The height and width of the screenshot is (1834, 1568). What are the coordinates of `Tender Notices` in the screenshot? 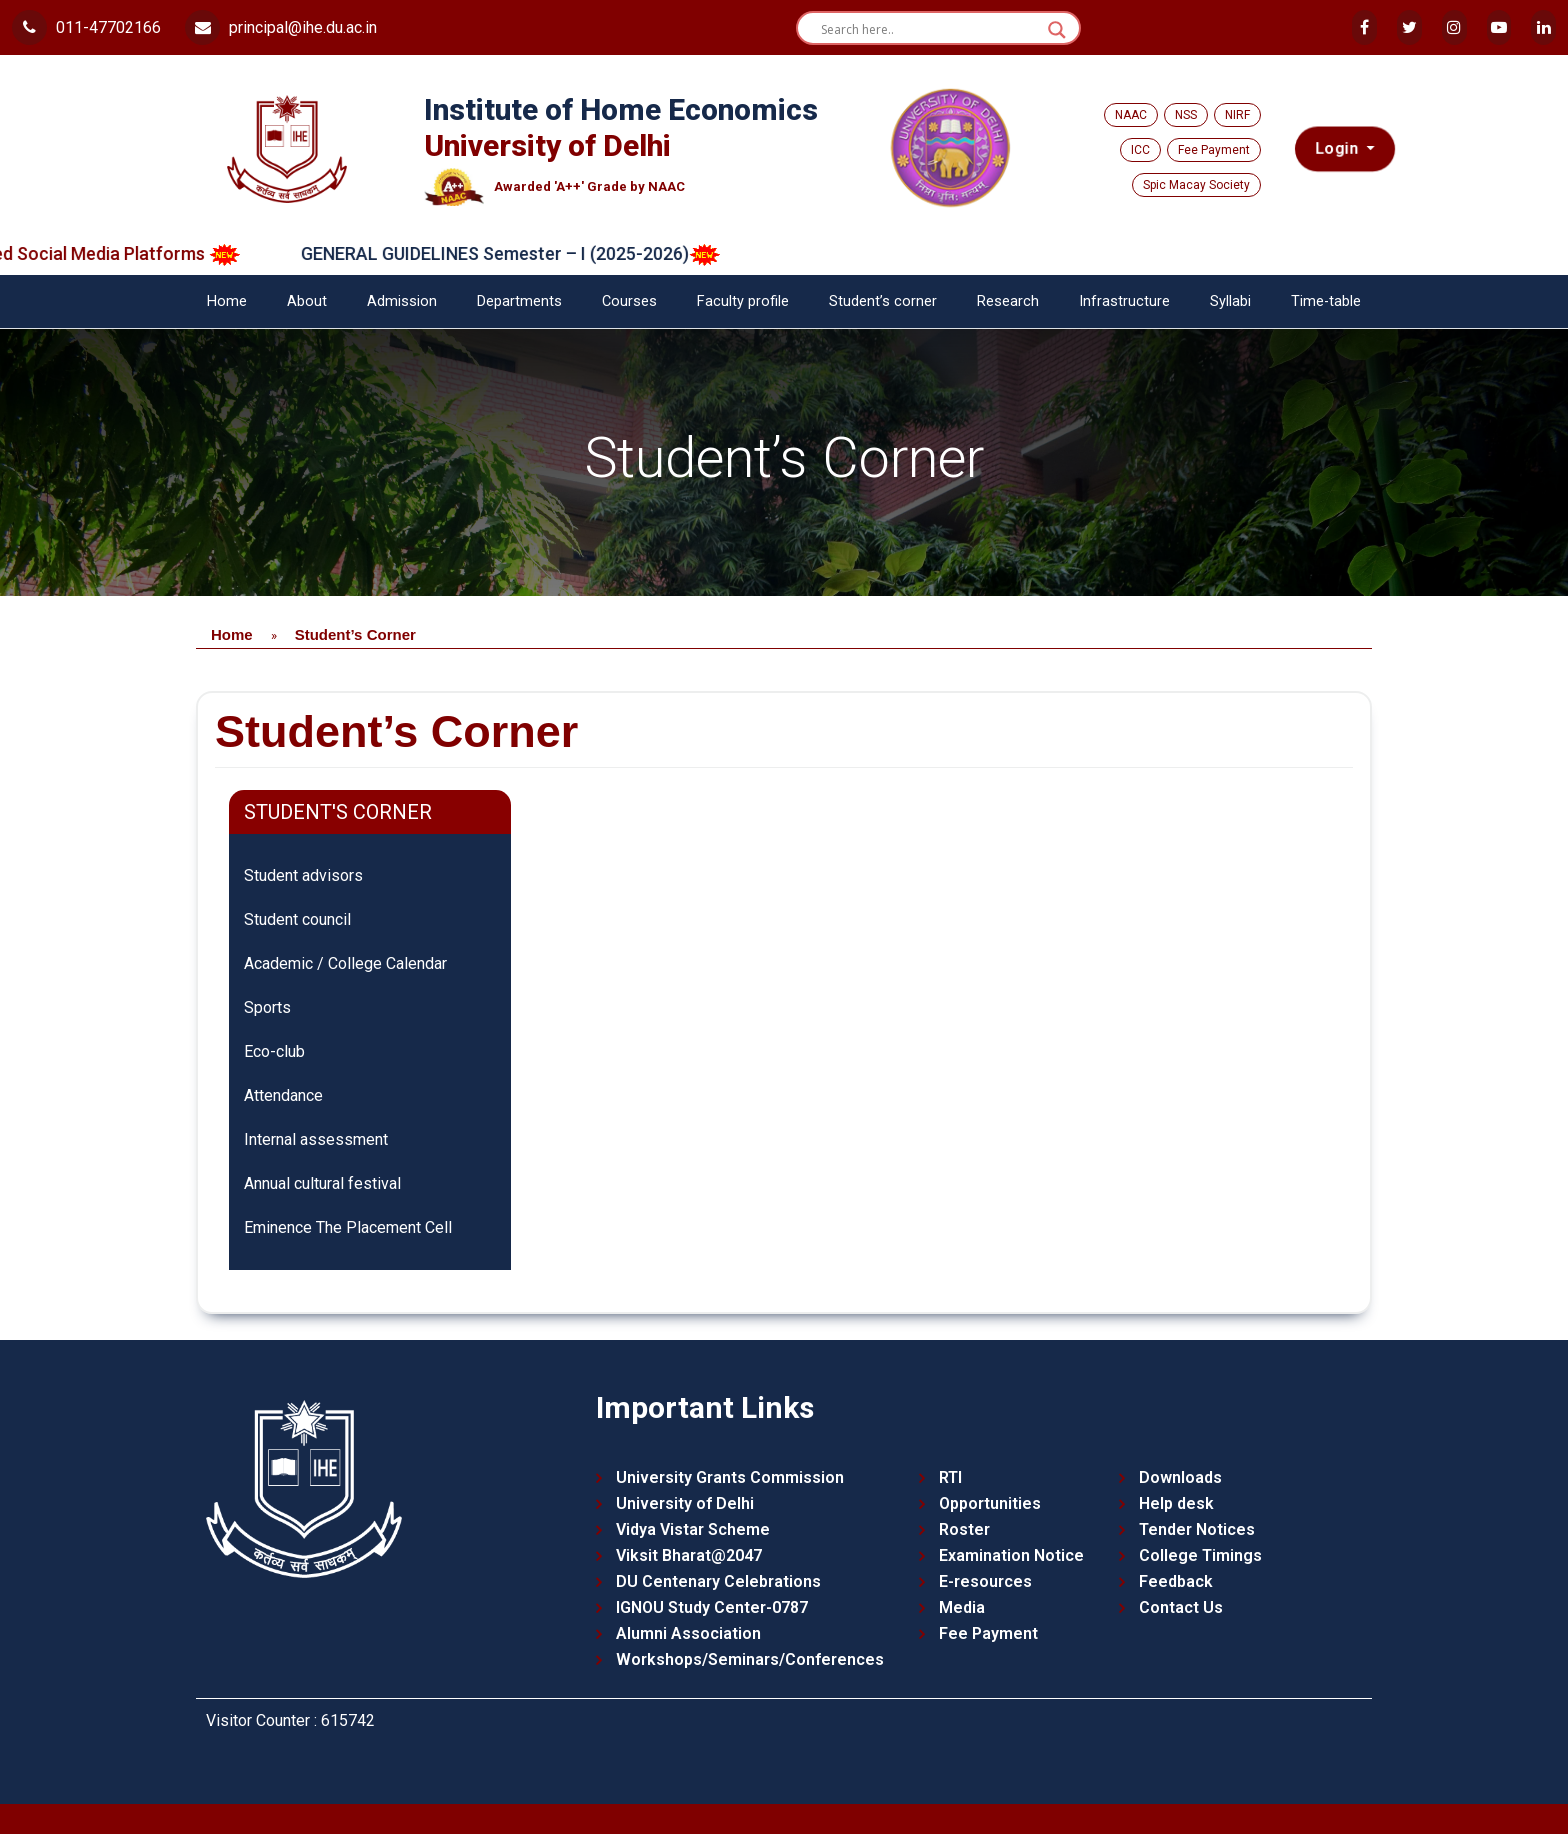 It's located at (1197, 1529).